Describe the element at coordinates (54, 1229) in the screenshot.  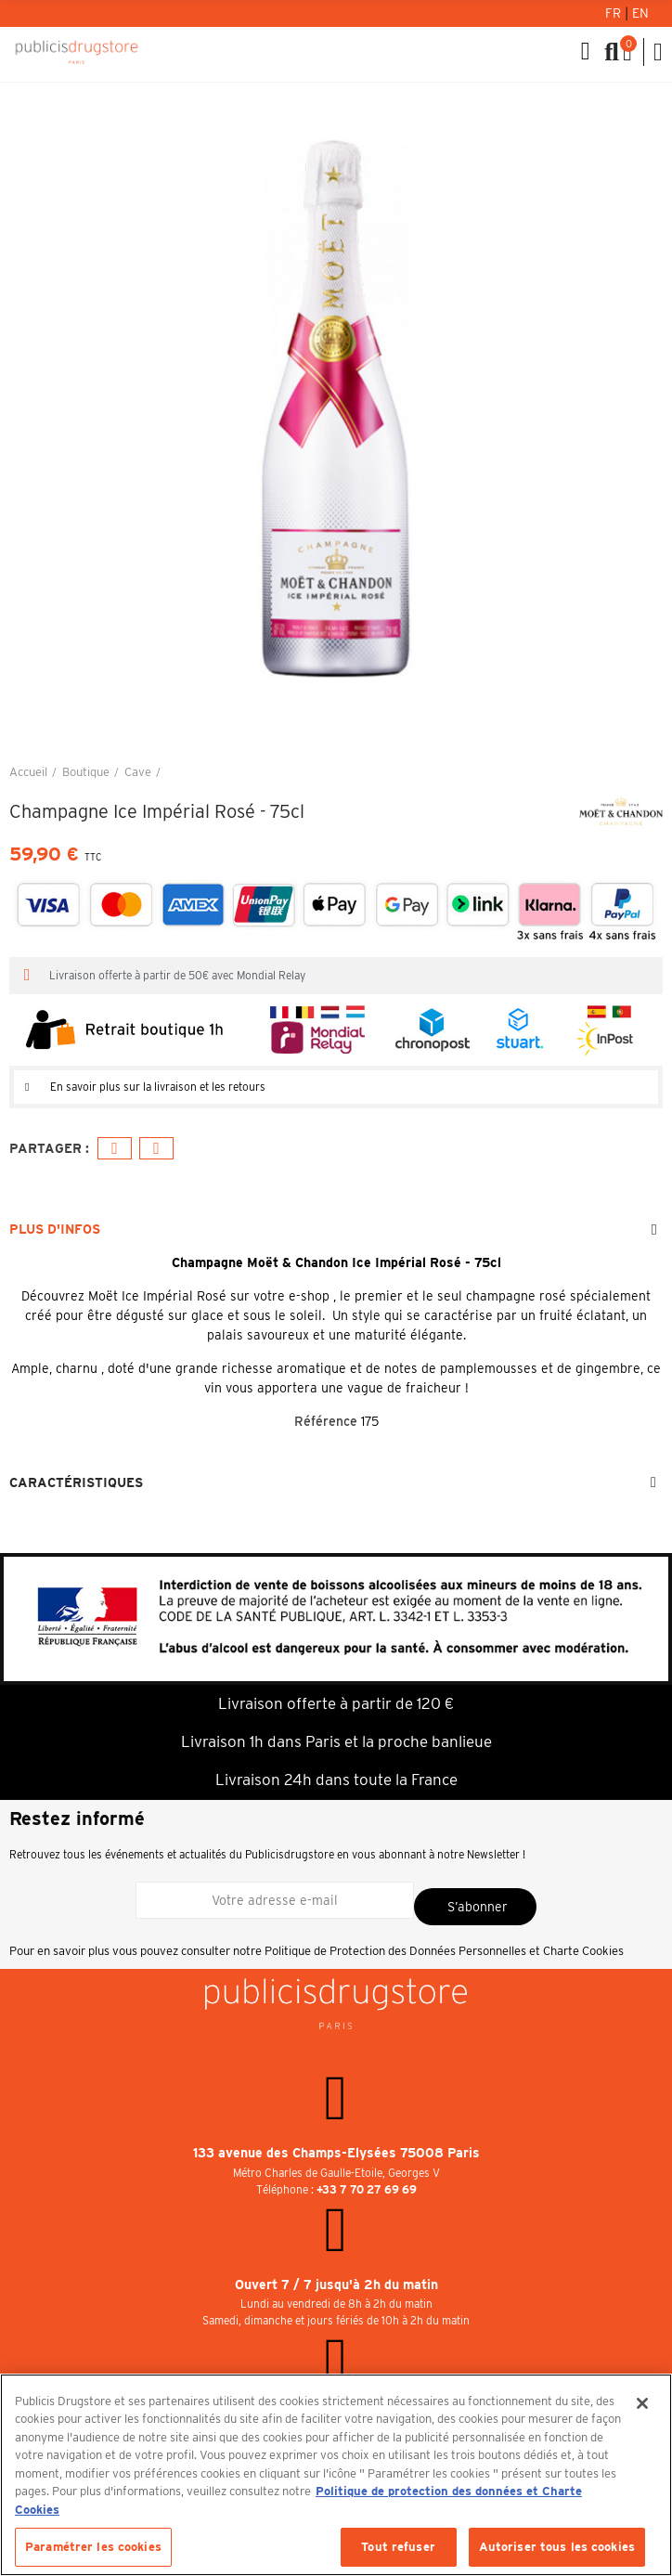
I see `Plus d'infos` at that location.